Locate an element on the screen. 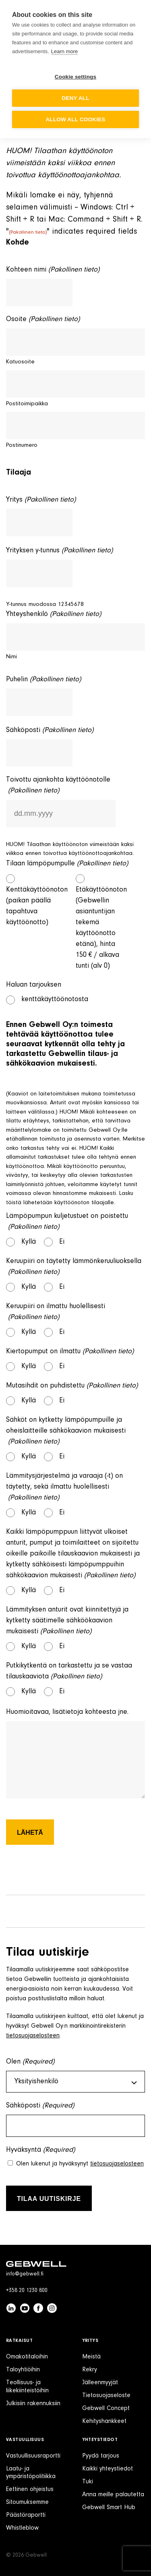 The height and width of the screenshot is (2576, 151). Huomioitavaa, lisätietoja kohteesta jne. is located at coordinates (67, 1712).